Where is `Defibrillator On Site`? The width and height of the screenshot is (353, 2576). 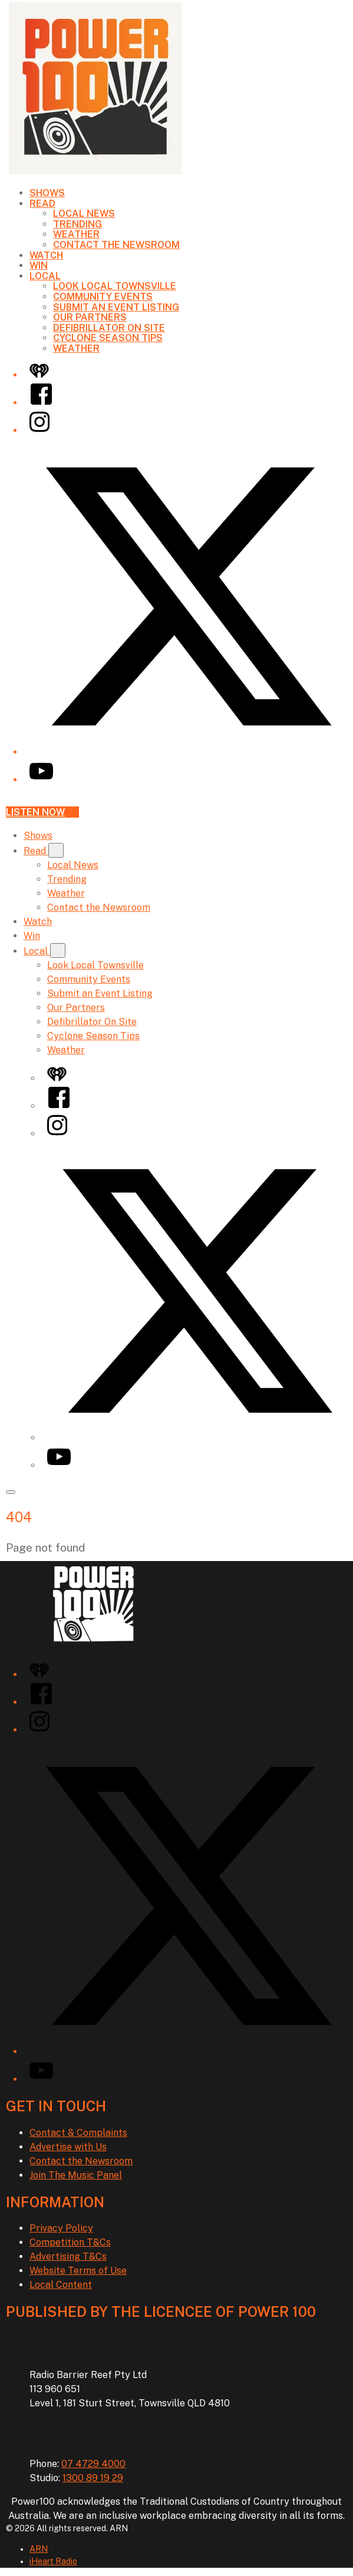
Defibrillator On Site is located at coordinates (109, 327).